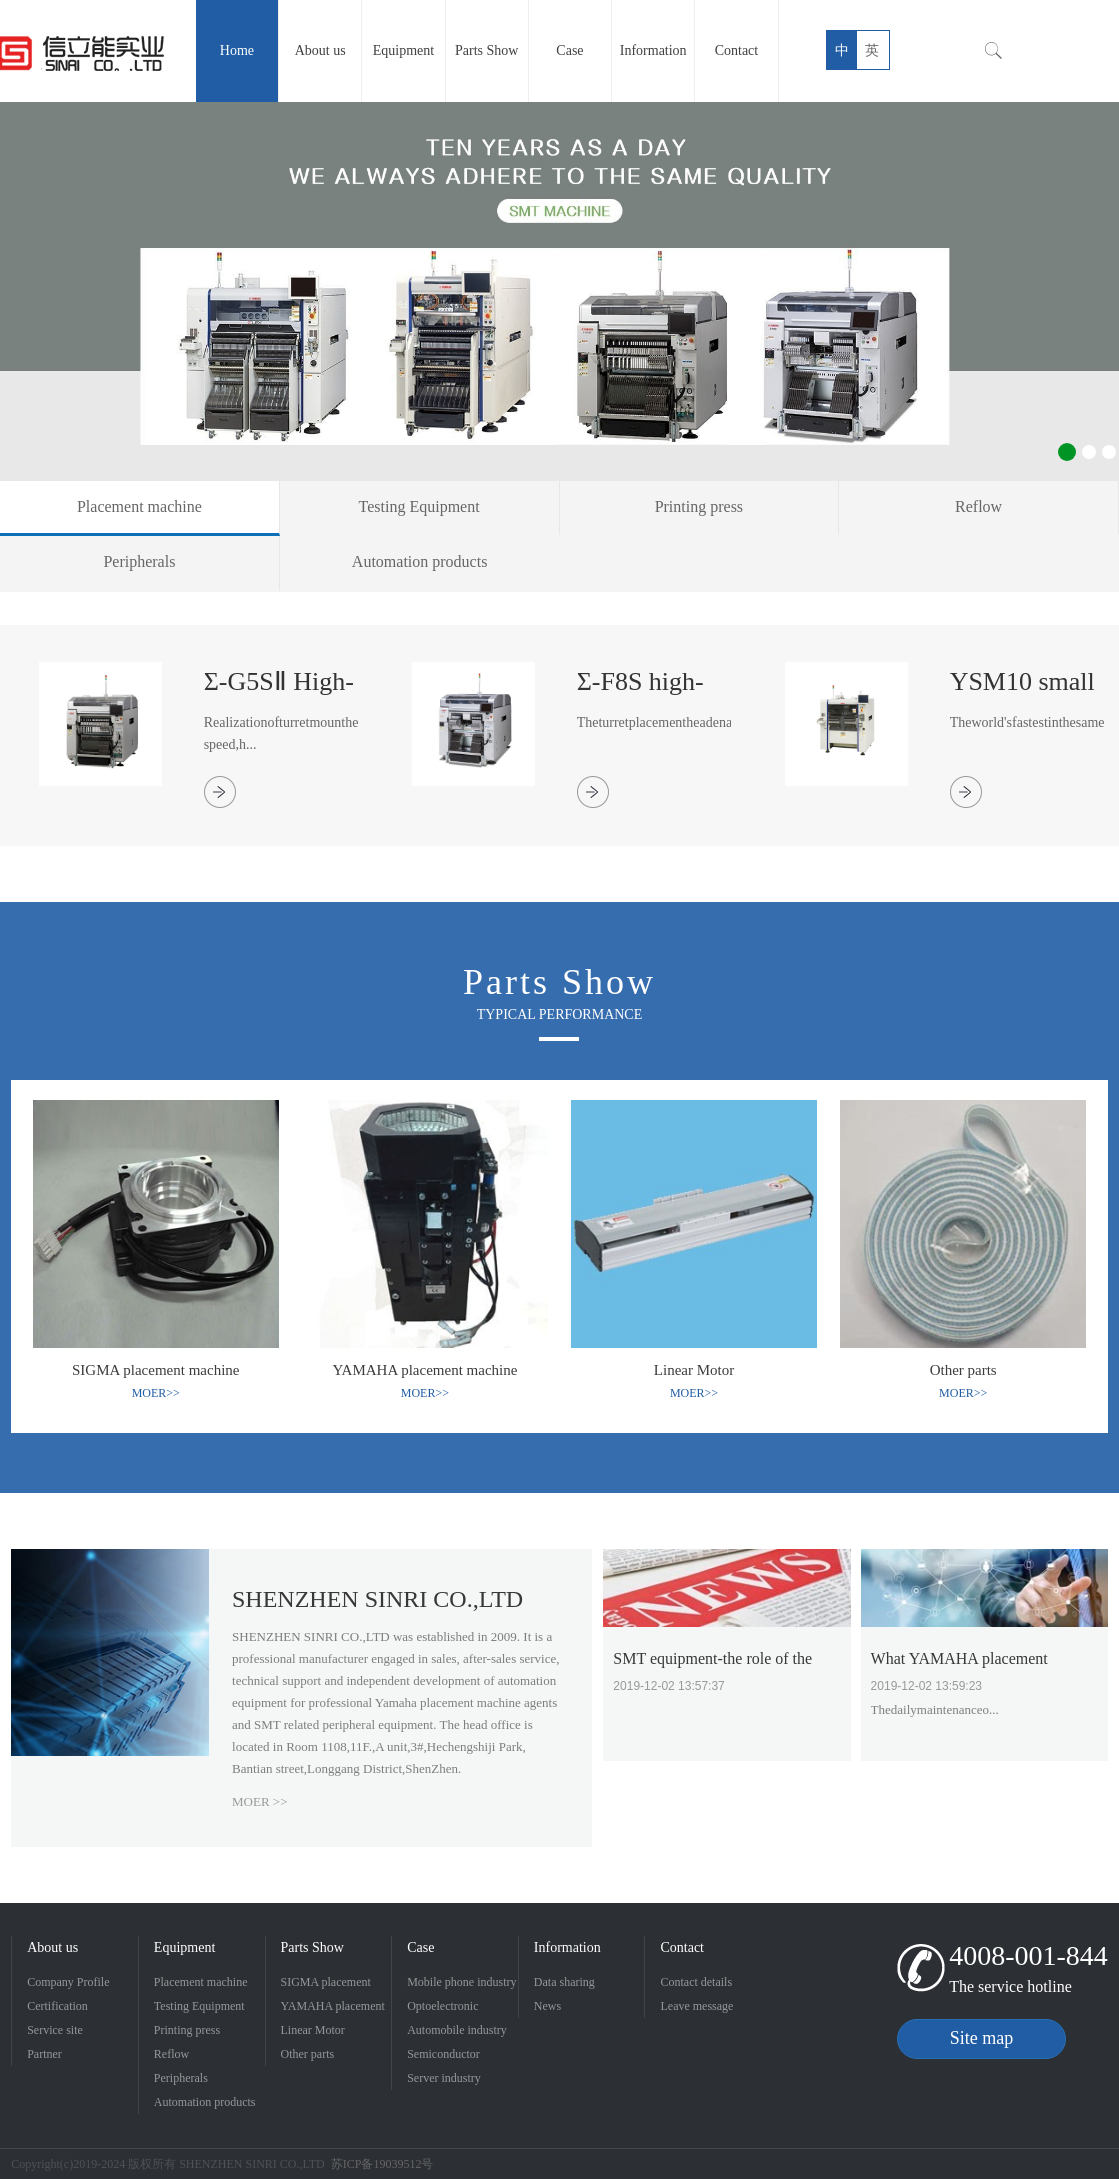 The height and width of the screenshot is (2179, 1119). Describe the element at coordinates (259, 1801) in the screenshot. I see `MOER >>` at that location.